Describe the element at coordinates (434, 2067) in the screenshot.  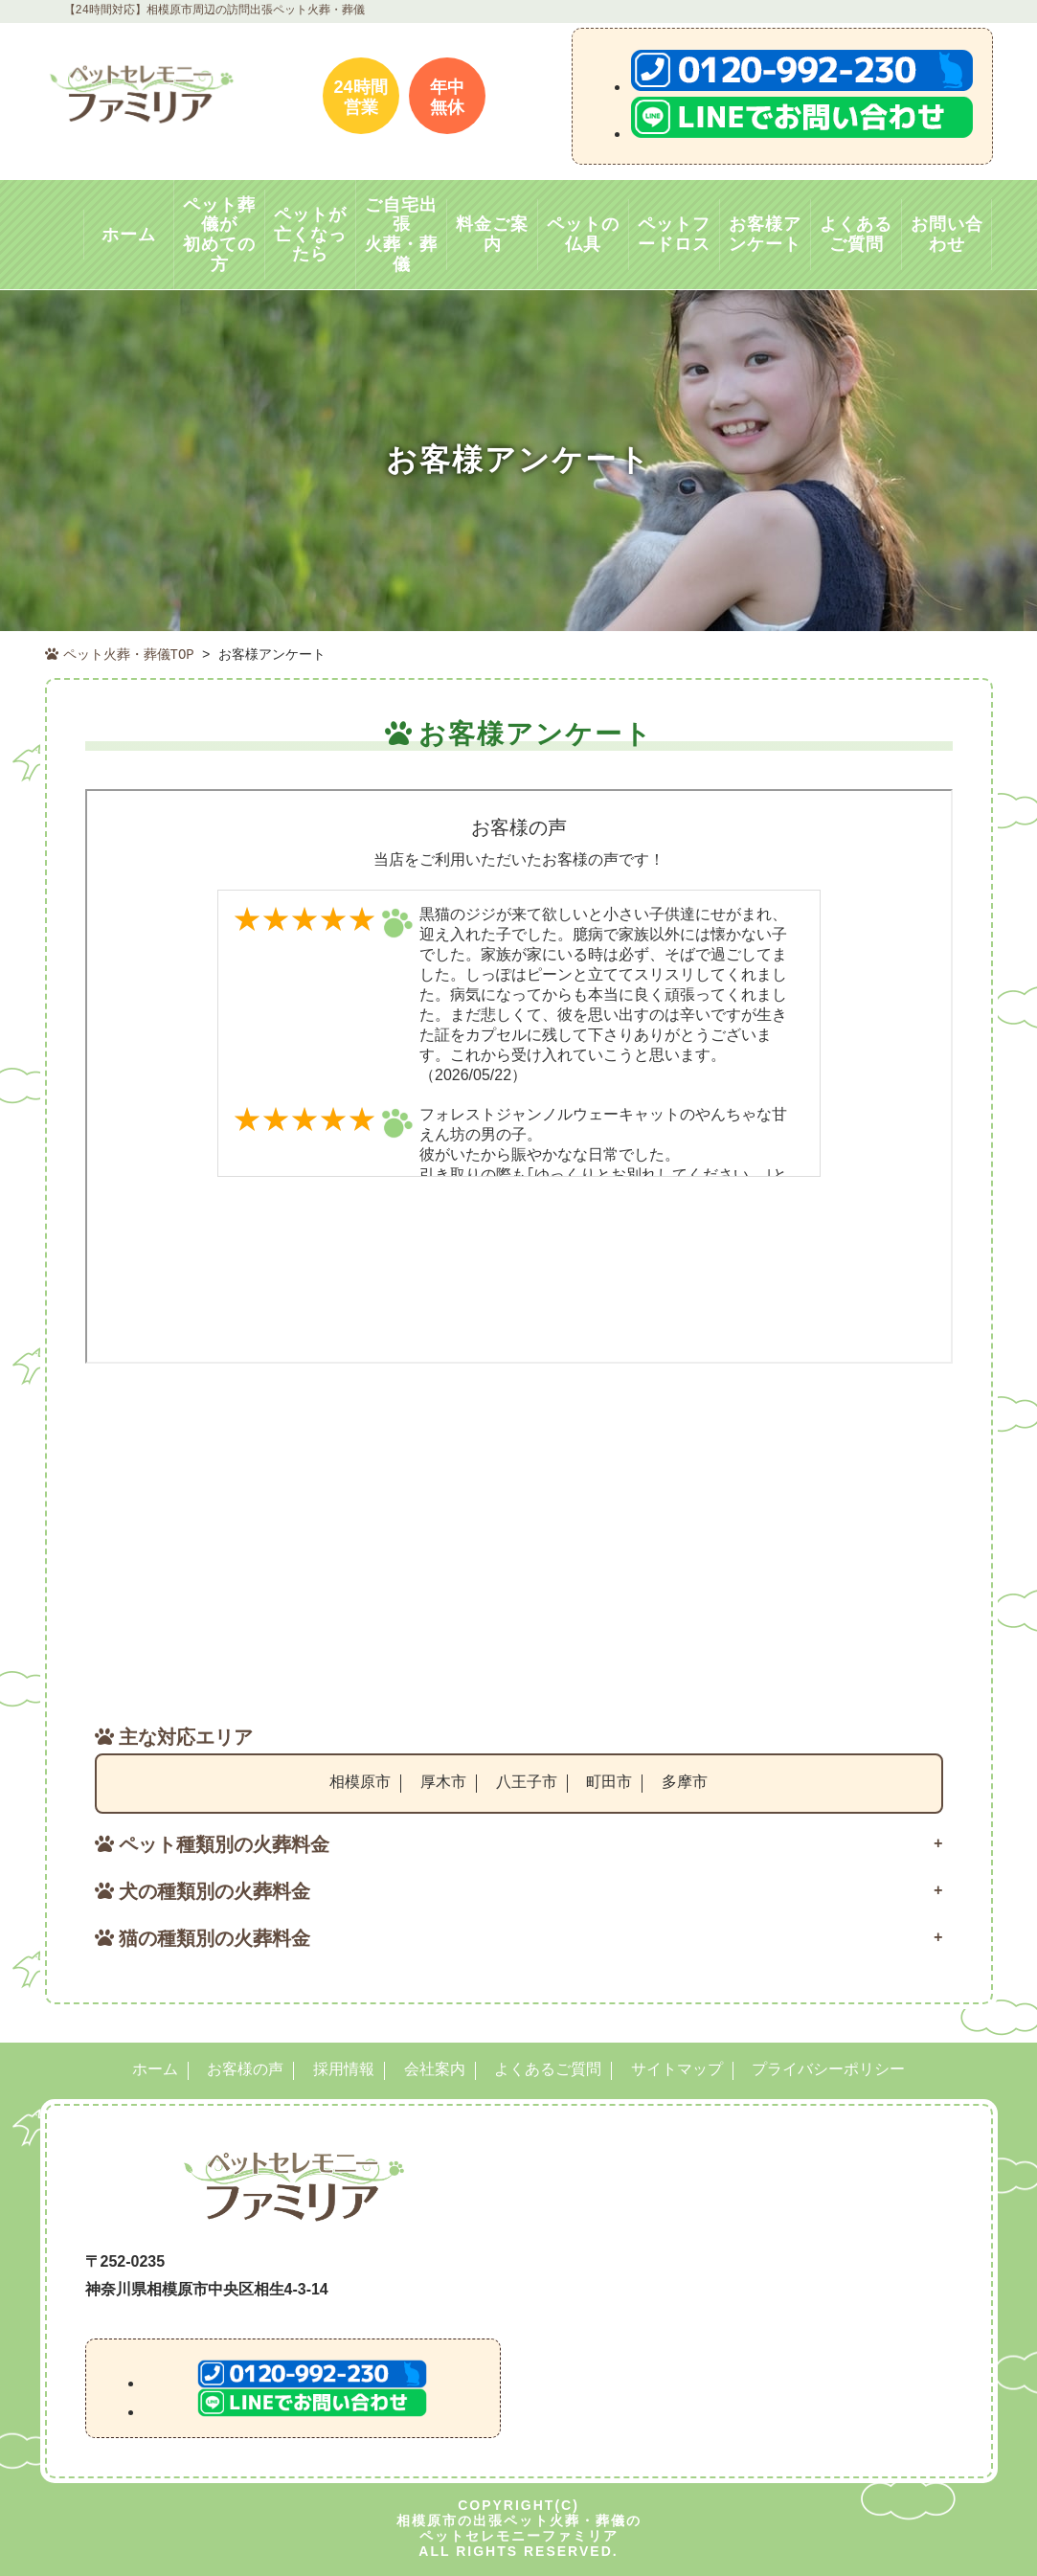
I see `会社案内` at that location.